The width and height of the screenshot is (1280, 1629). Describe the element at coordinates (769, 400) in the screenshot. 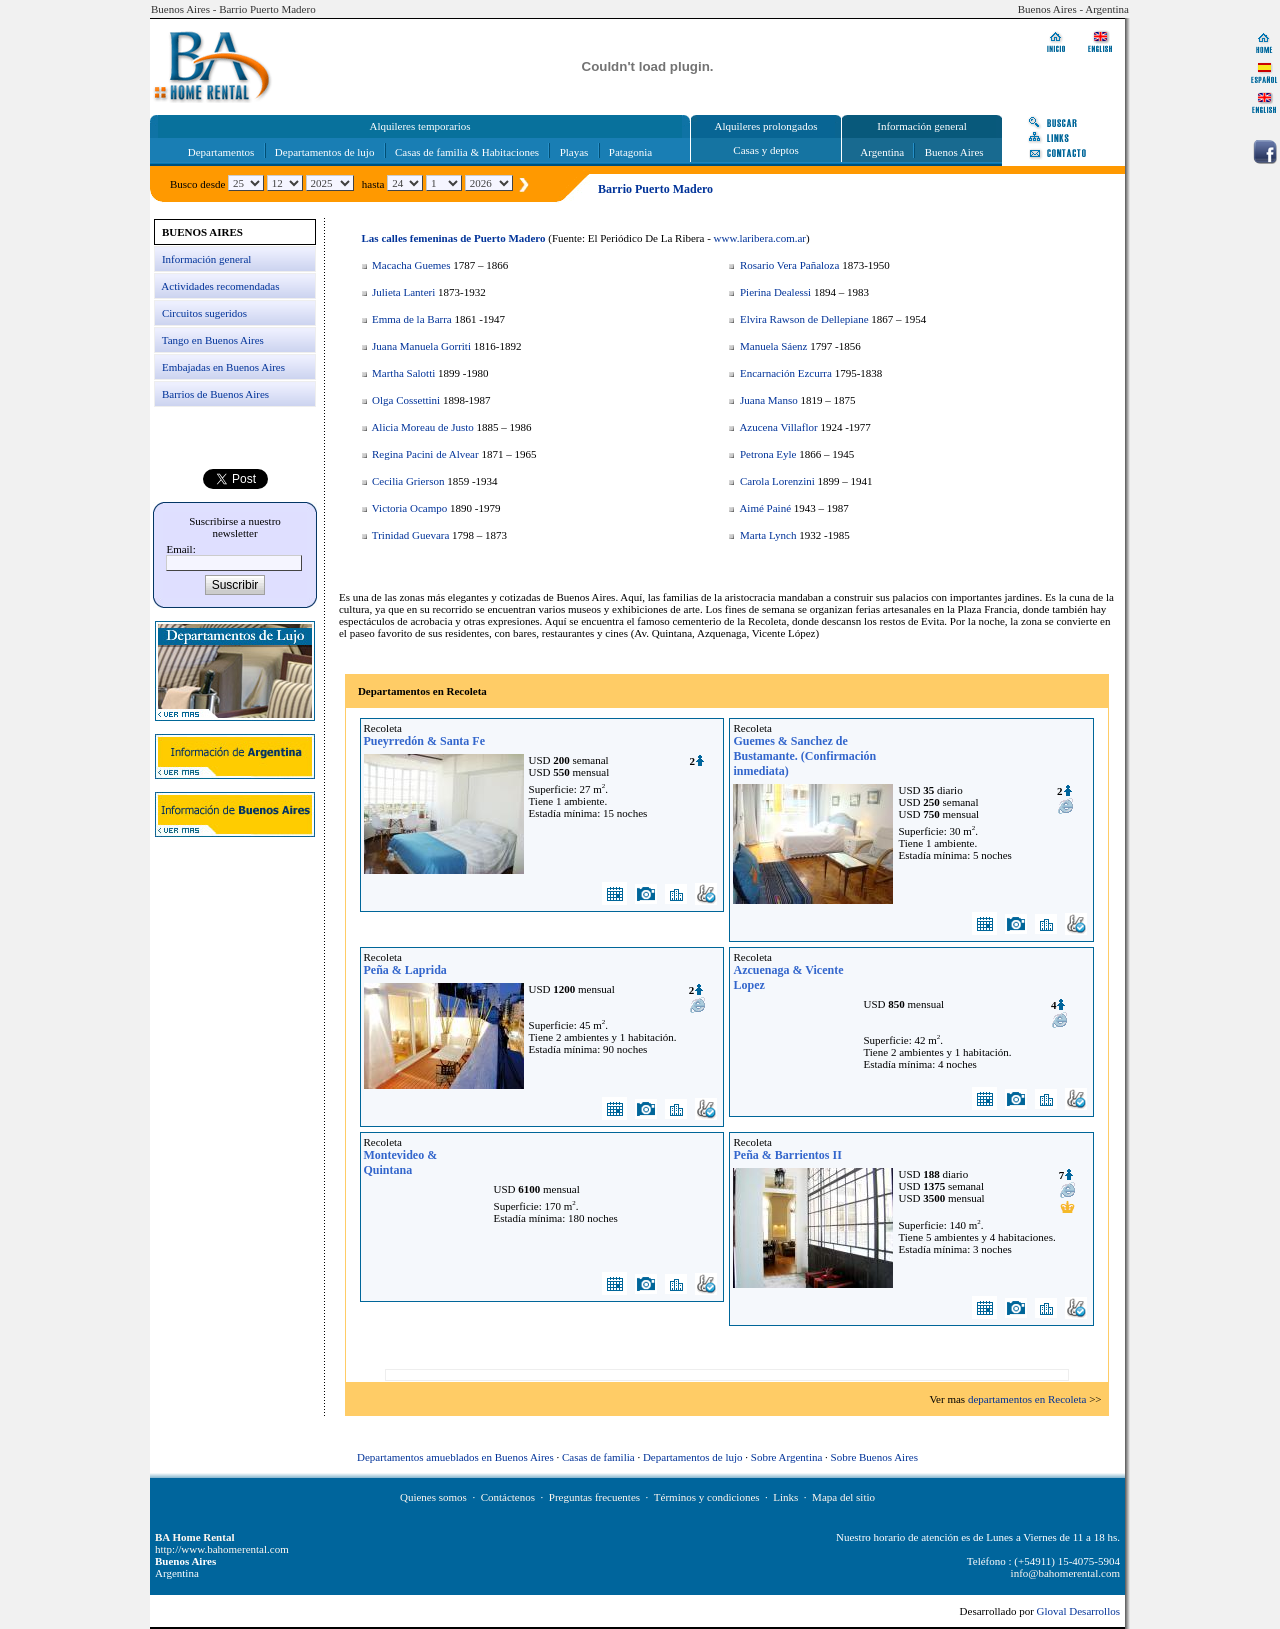

I see `Juana Manso` at that location.